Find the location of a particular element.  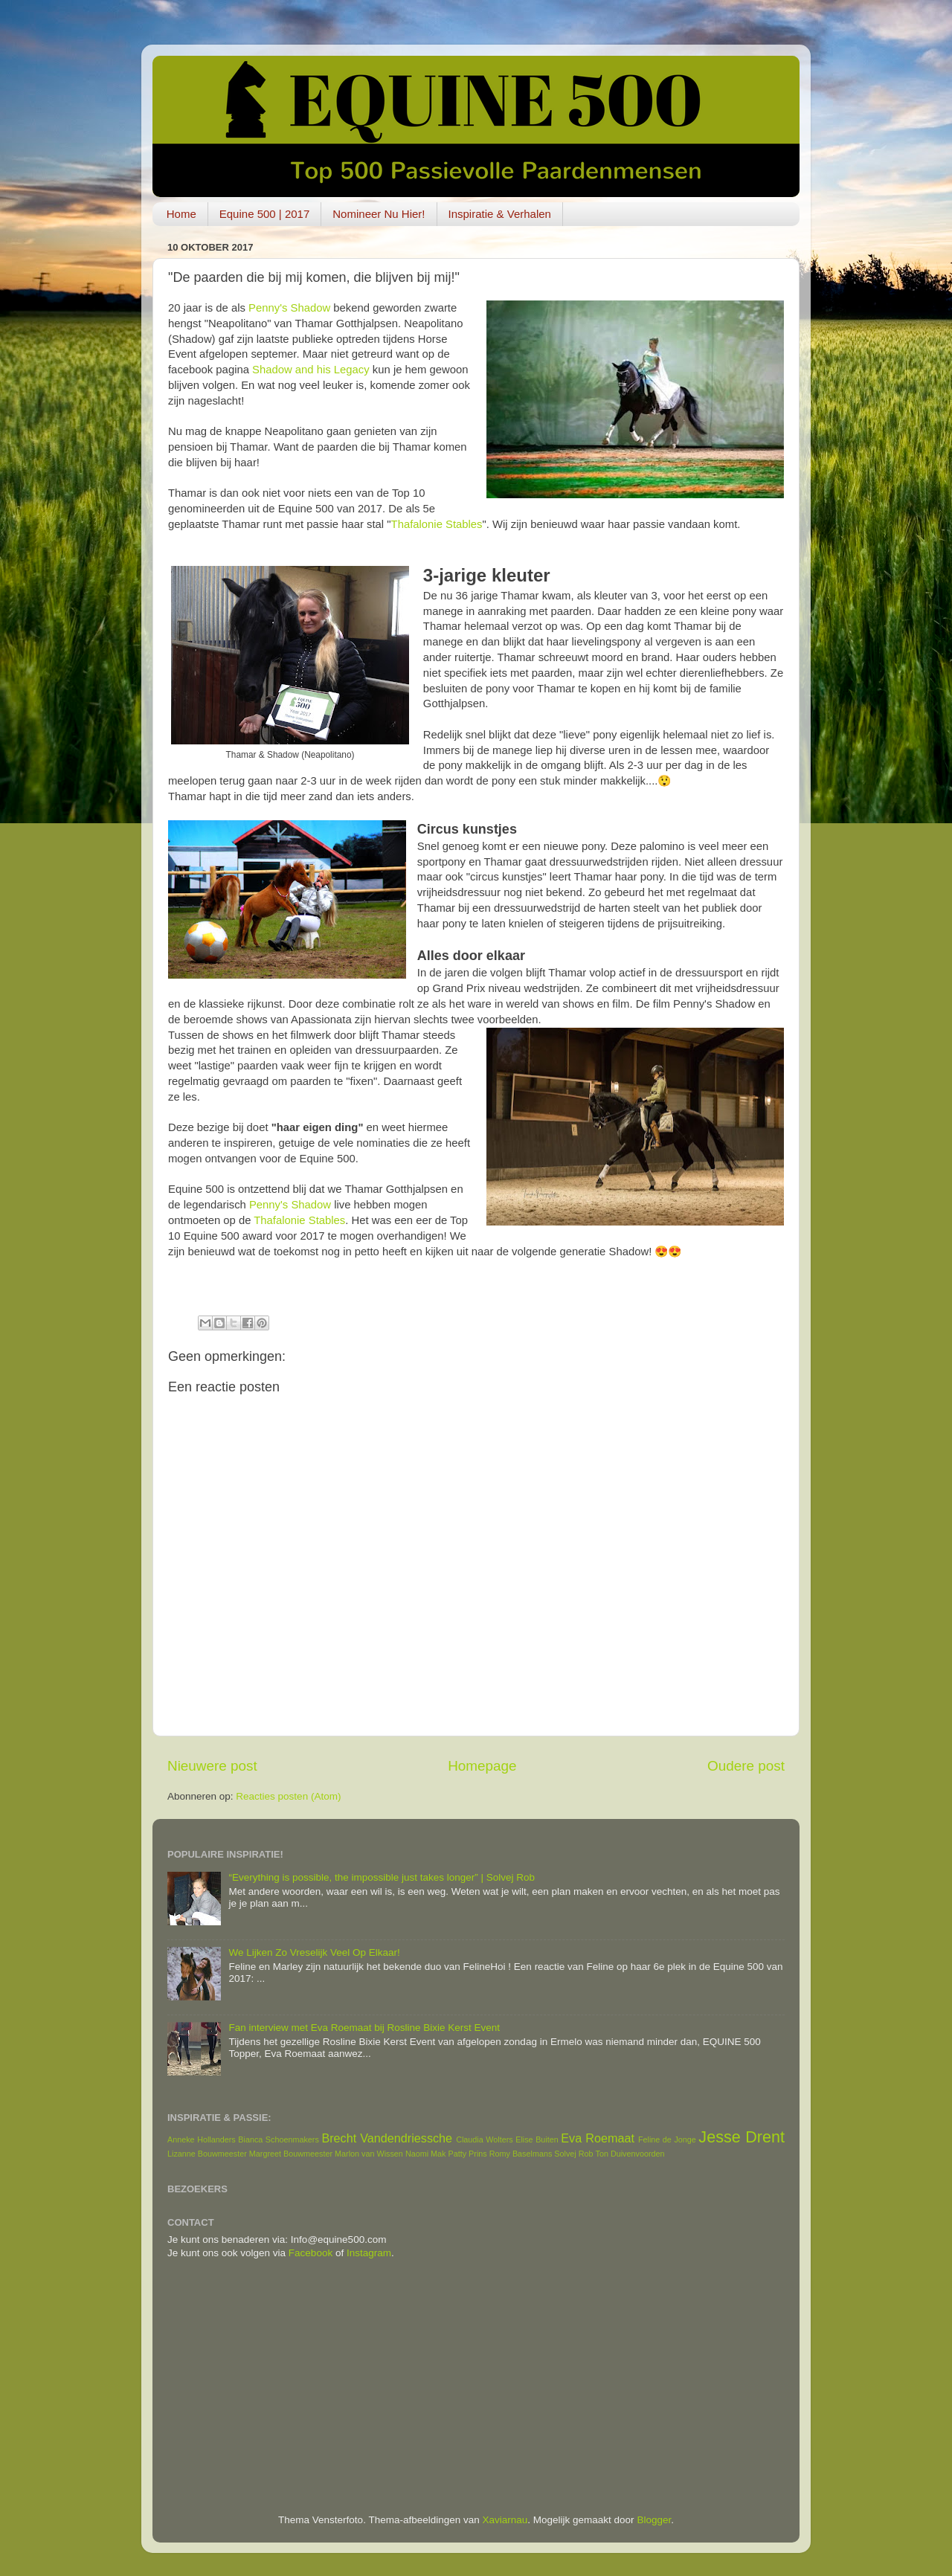

Homepage is located at coordinates (482, 1766).